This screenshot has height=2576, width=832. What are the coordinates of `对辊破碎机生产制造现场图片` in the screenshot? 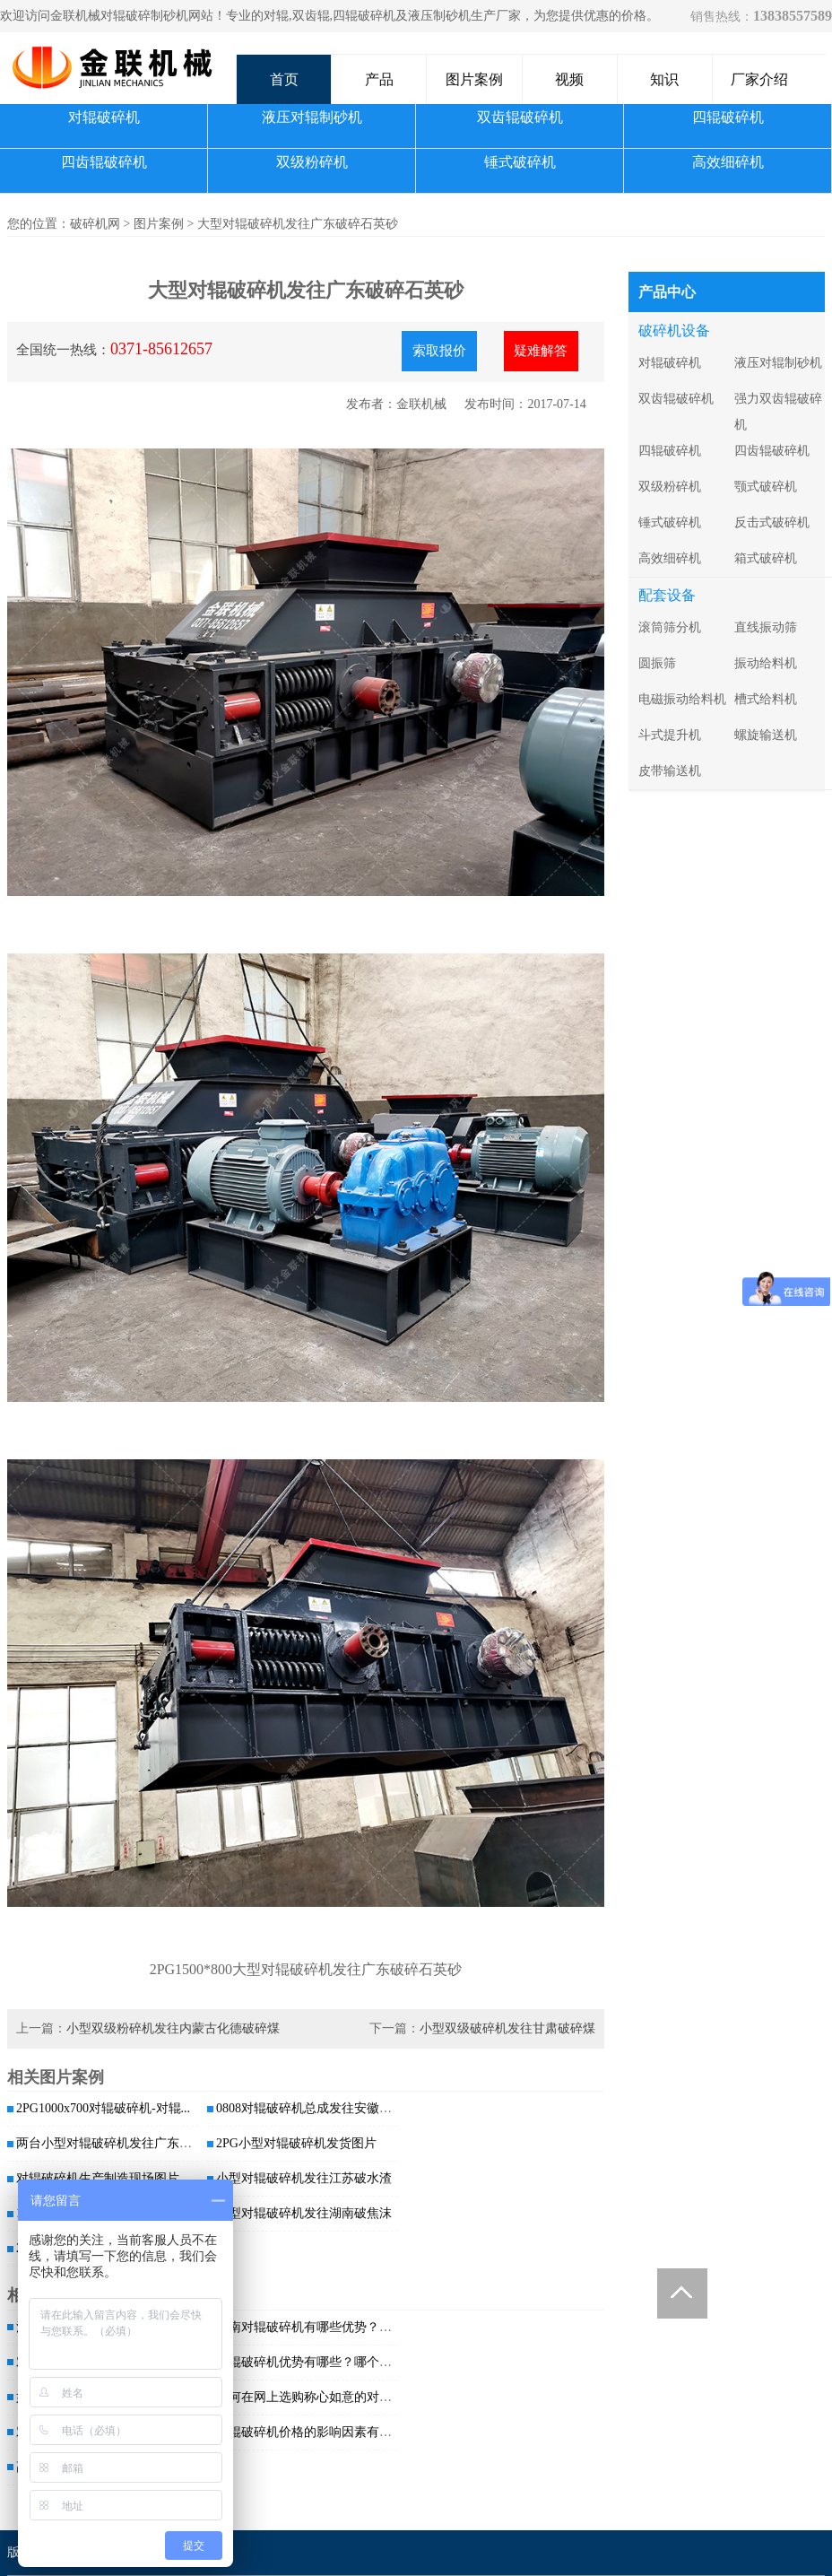 It's located at (97, 2178).